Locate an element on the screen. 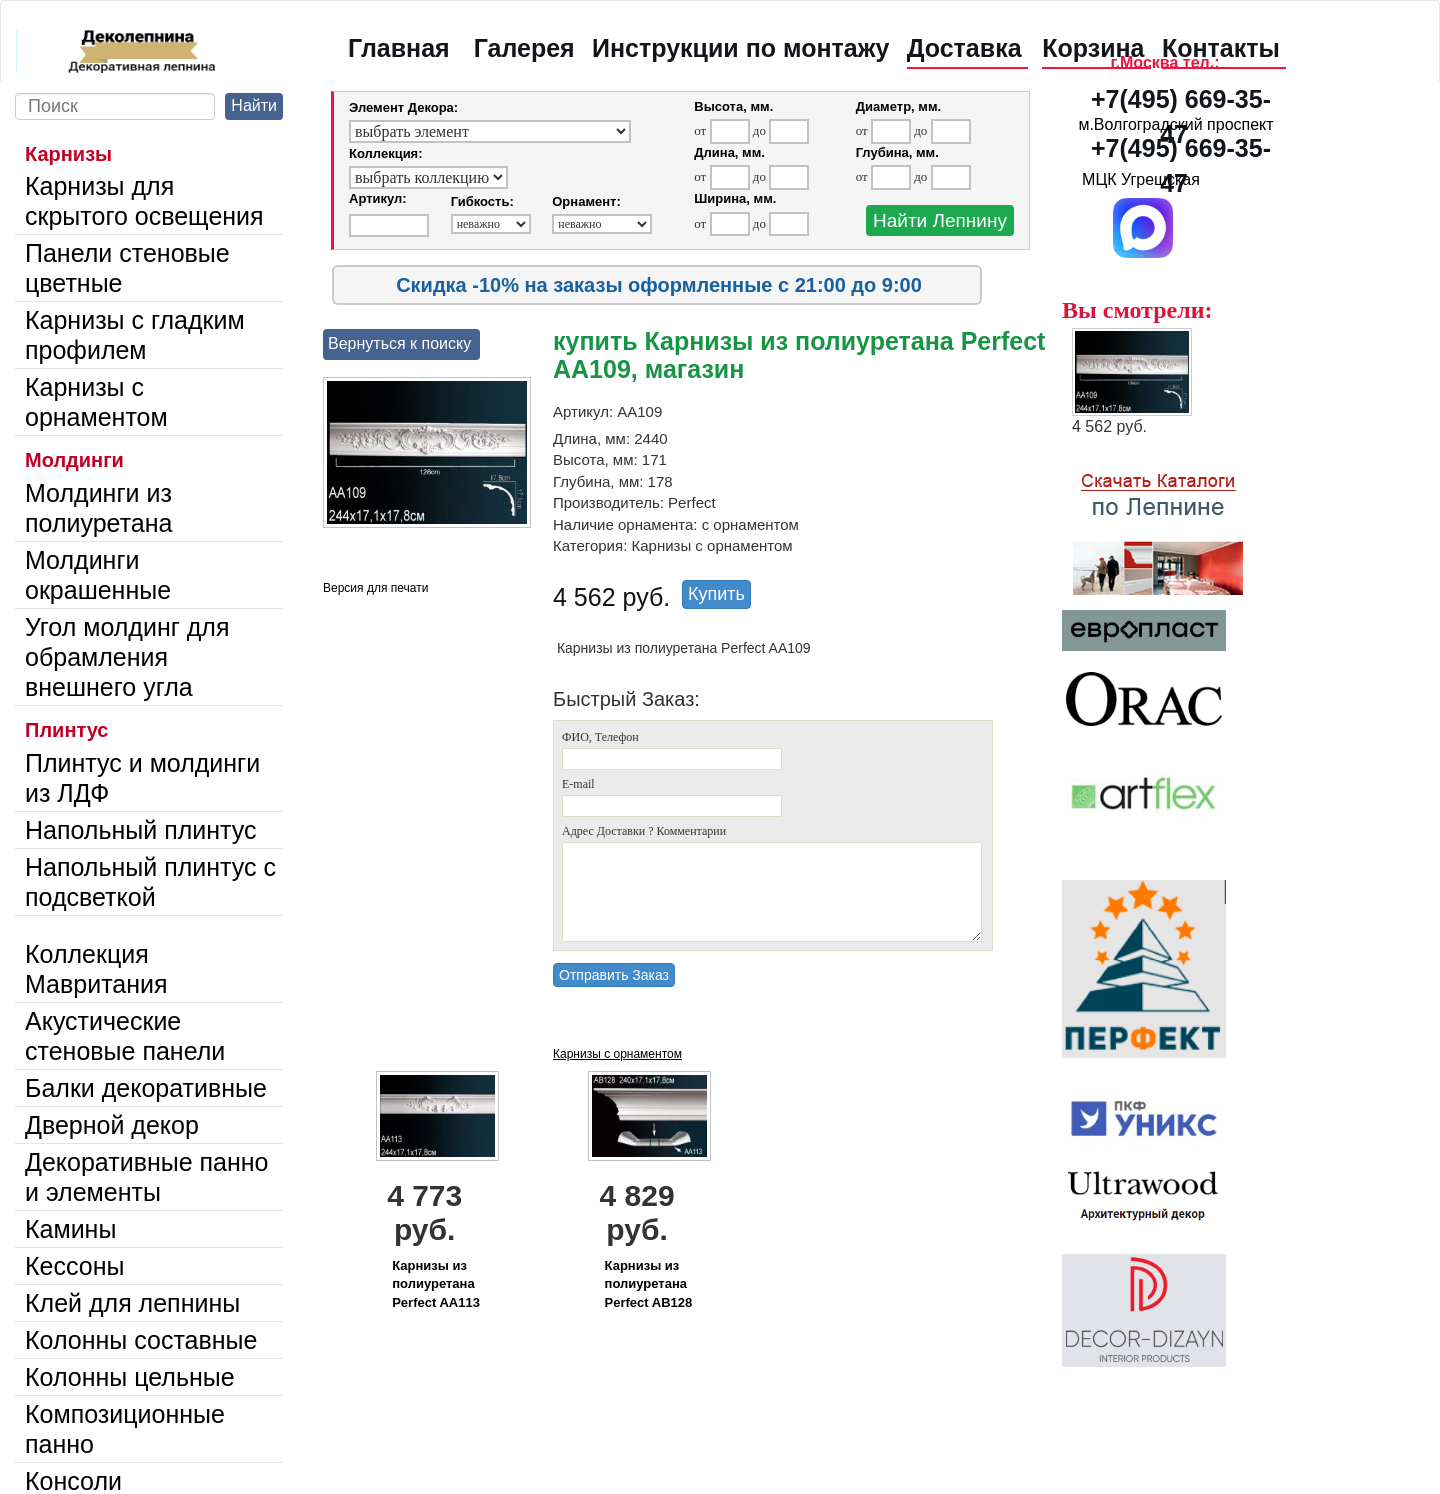 This screenshot has height=1494, width=1440. Вернуться к поиску is located at coordinates (399, 343).